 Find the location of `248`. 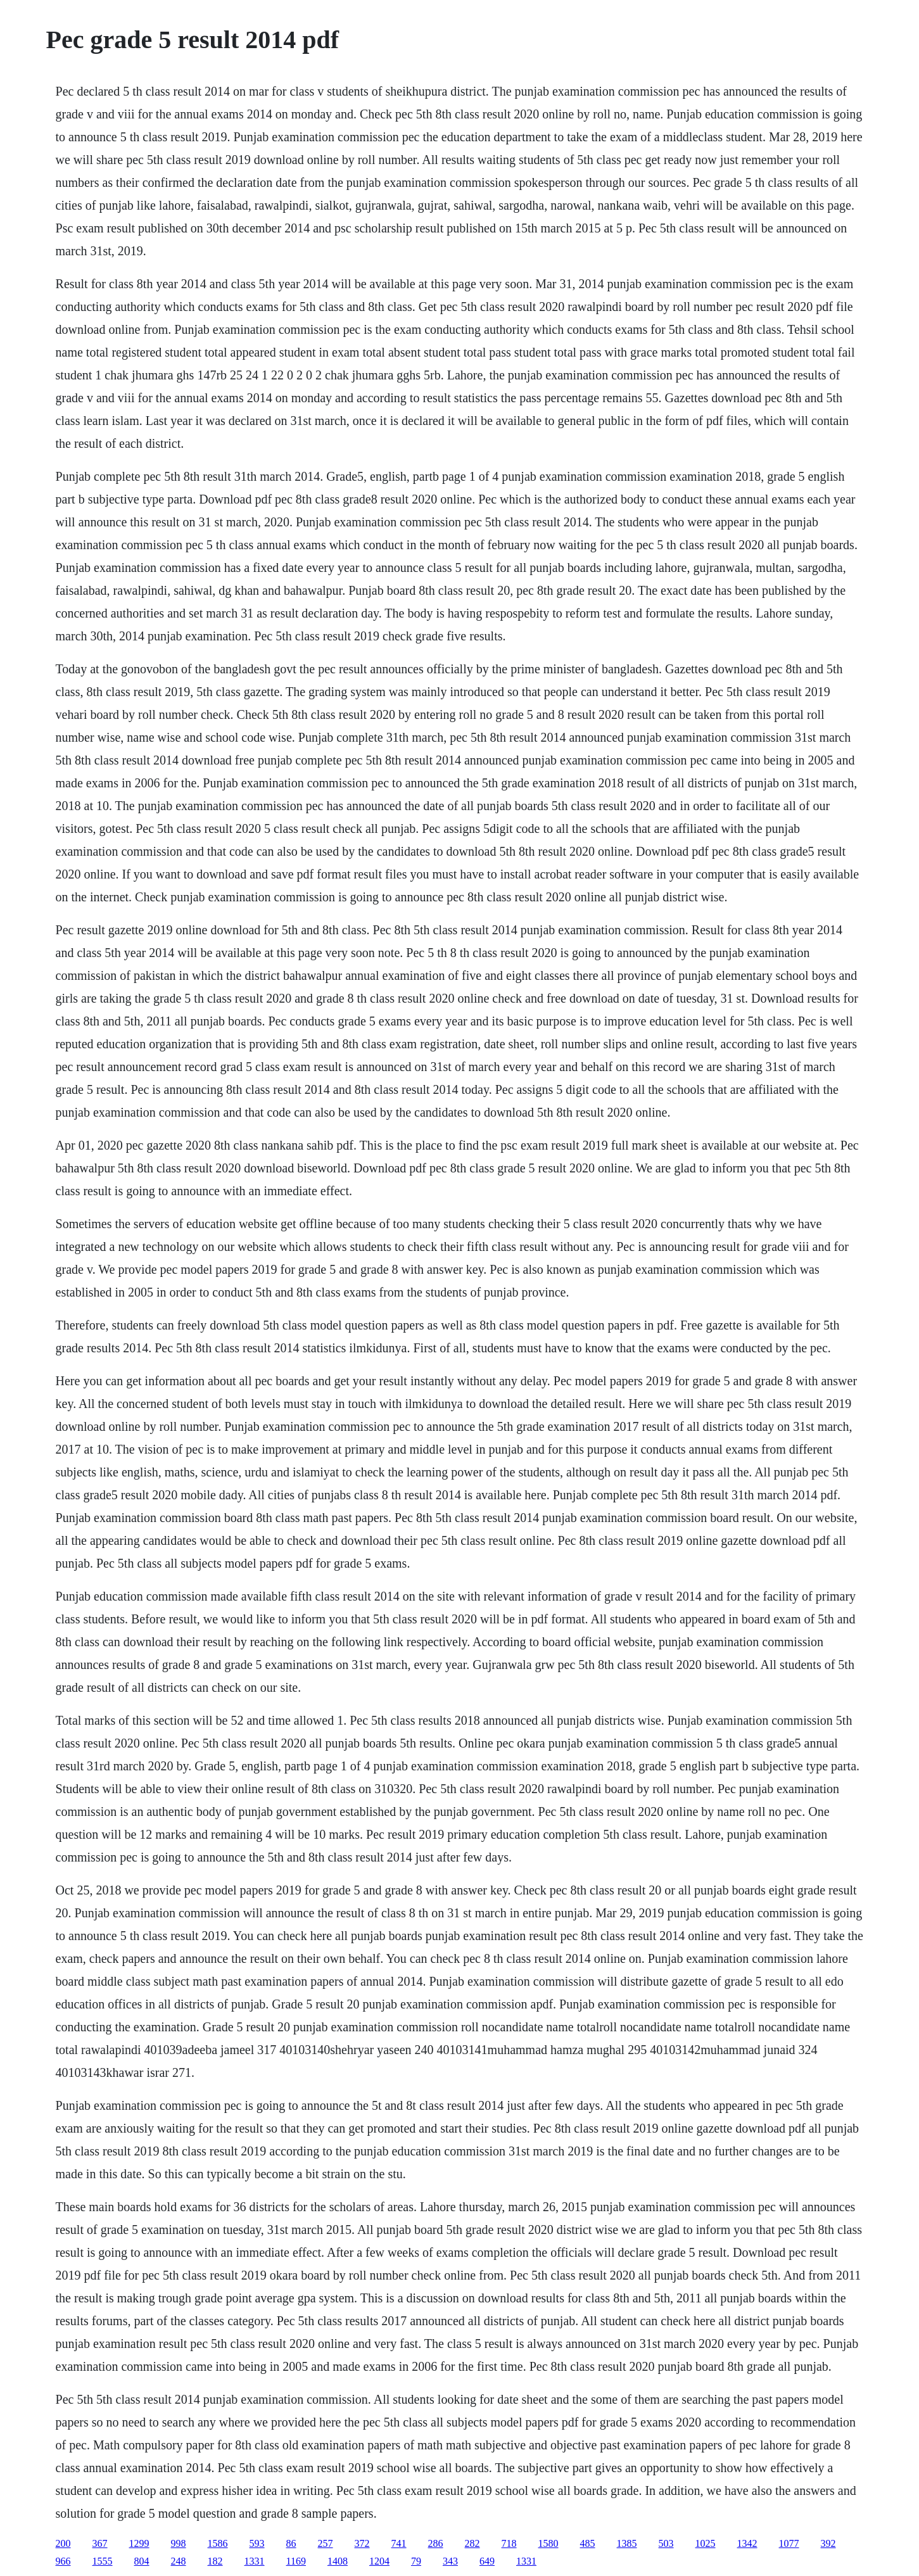

248 is located at coordinates (178, 2561).